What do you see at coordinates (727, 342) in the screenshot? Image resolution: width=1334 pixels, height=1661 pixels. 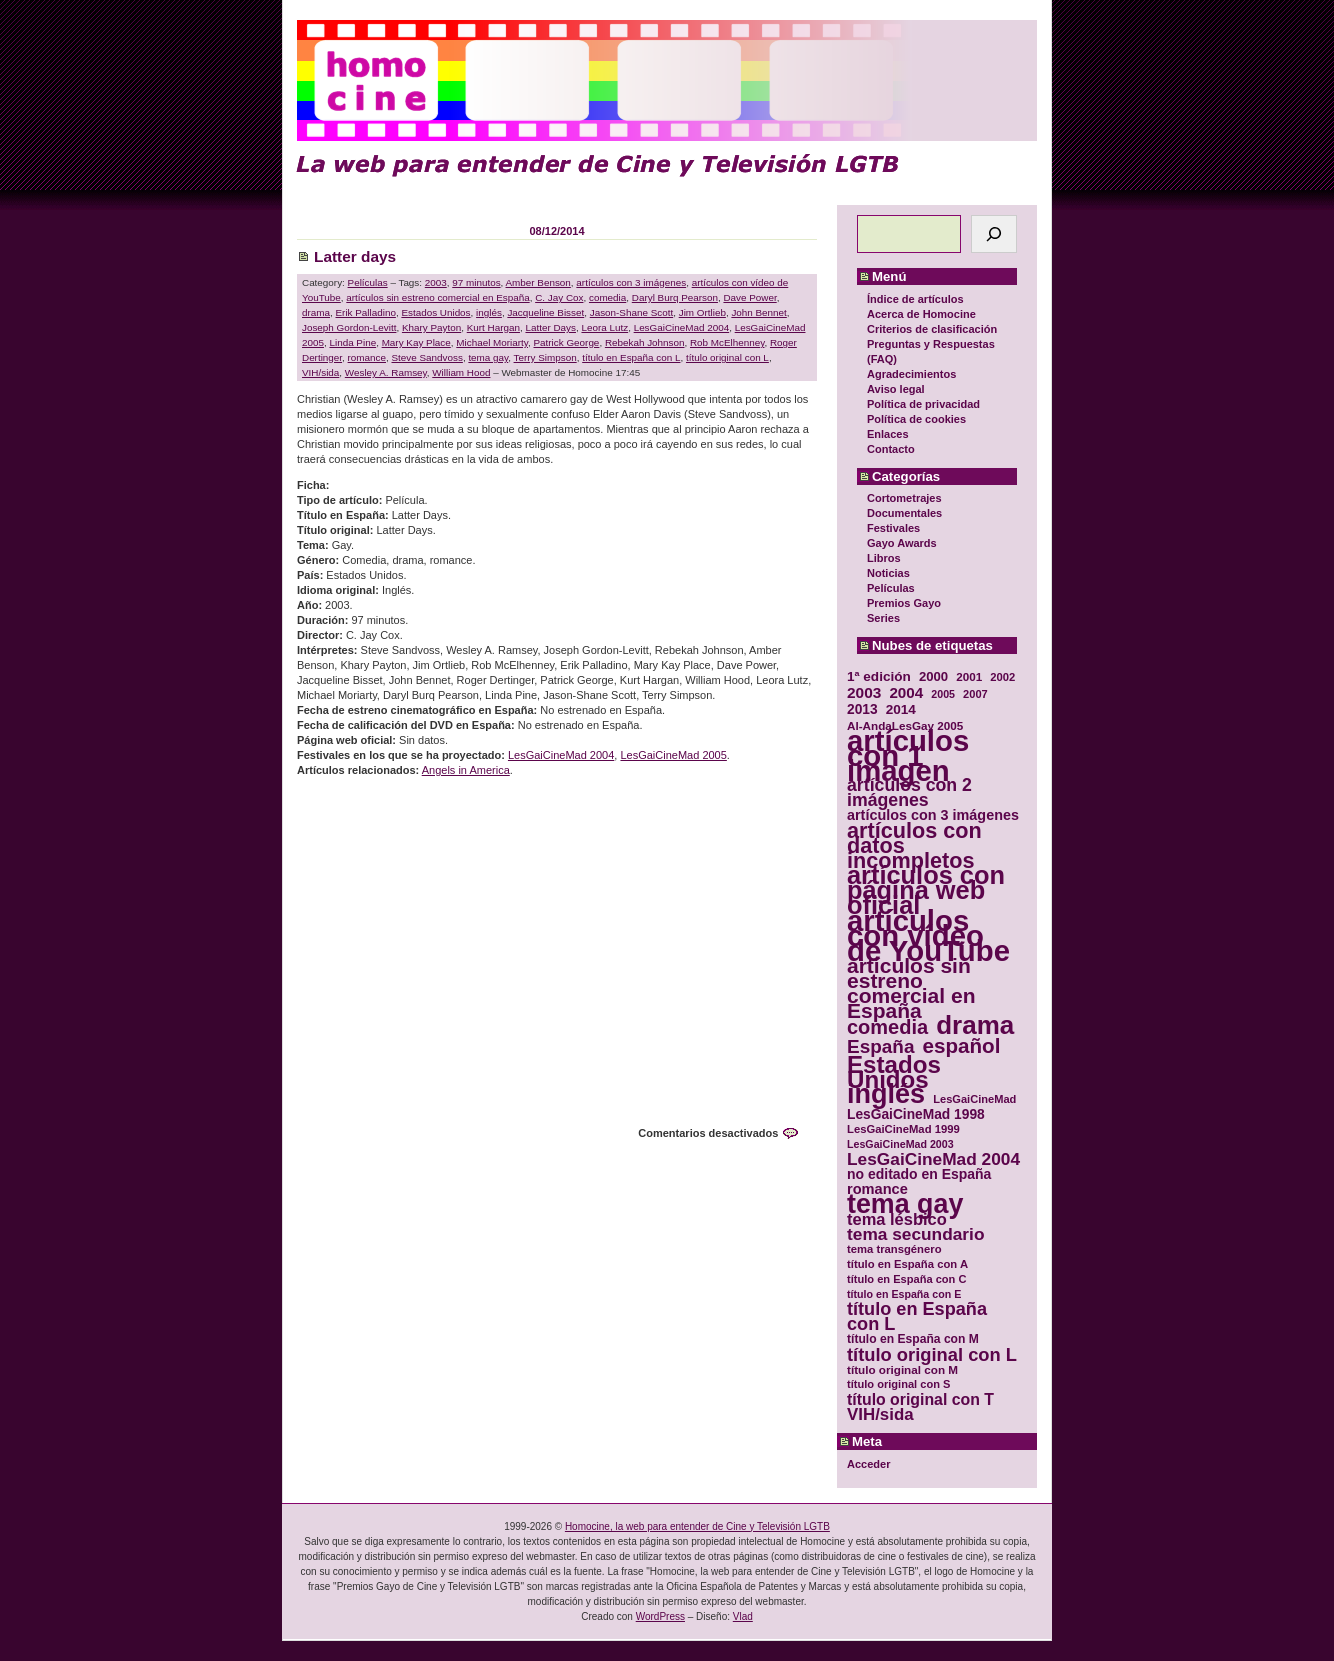 I see `Rob McElhenney` at bounding box center [727, 342].